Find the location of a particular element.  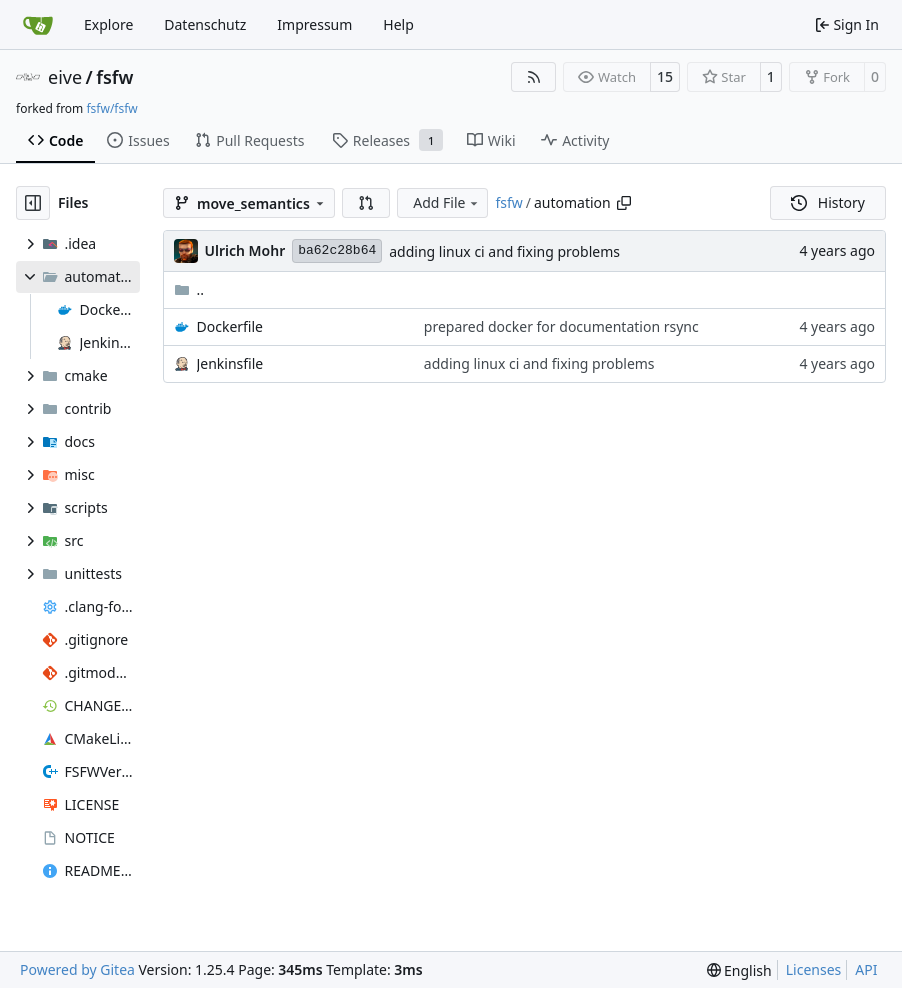

adding linux ci and fixing problems is located at coordinates (504, 251).